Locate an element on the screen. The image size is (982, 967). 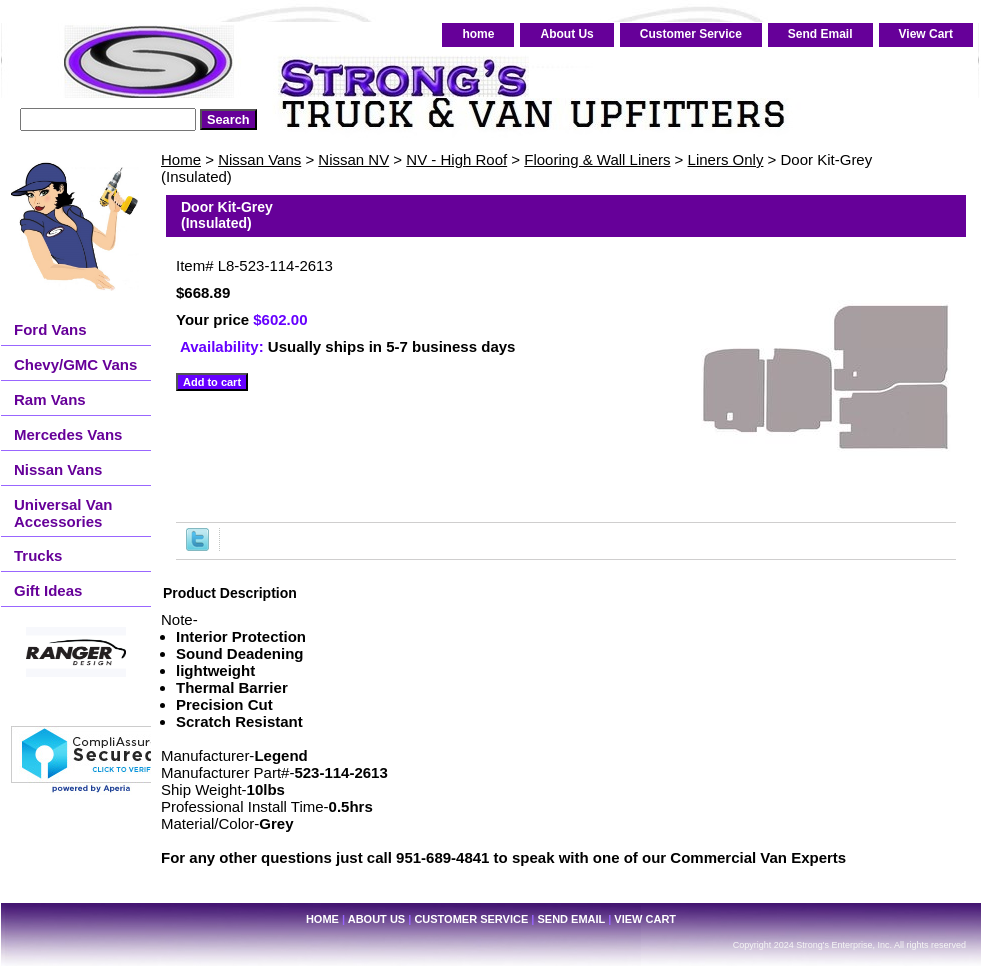
Home is located at coordinates (181, 159).